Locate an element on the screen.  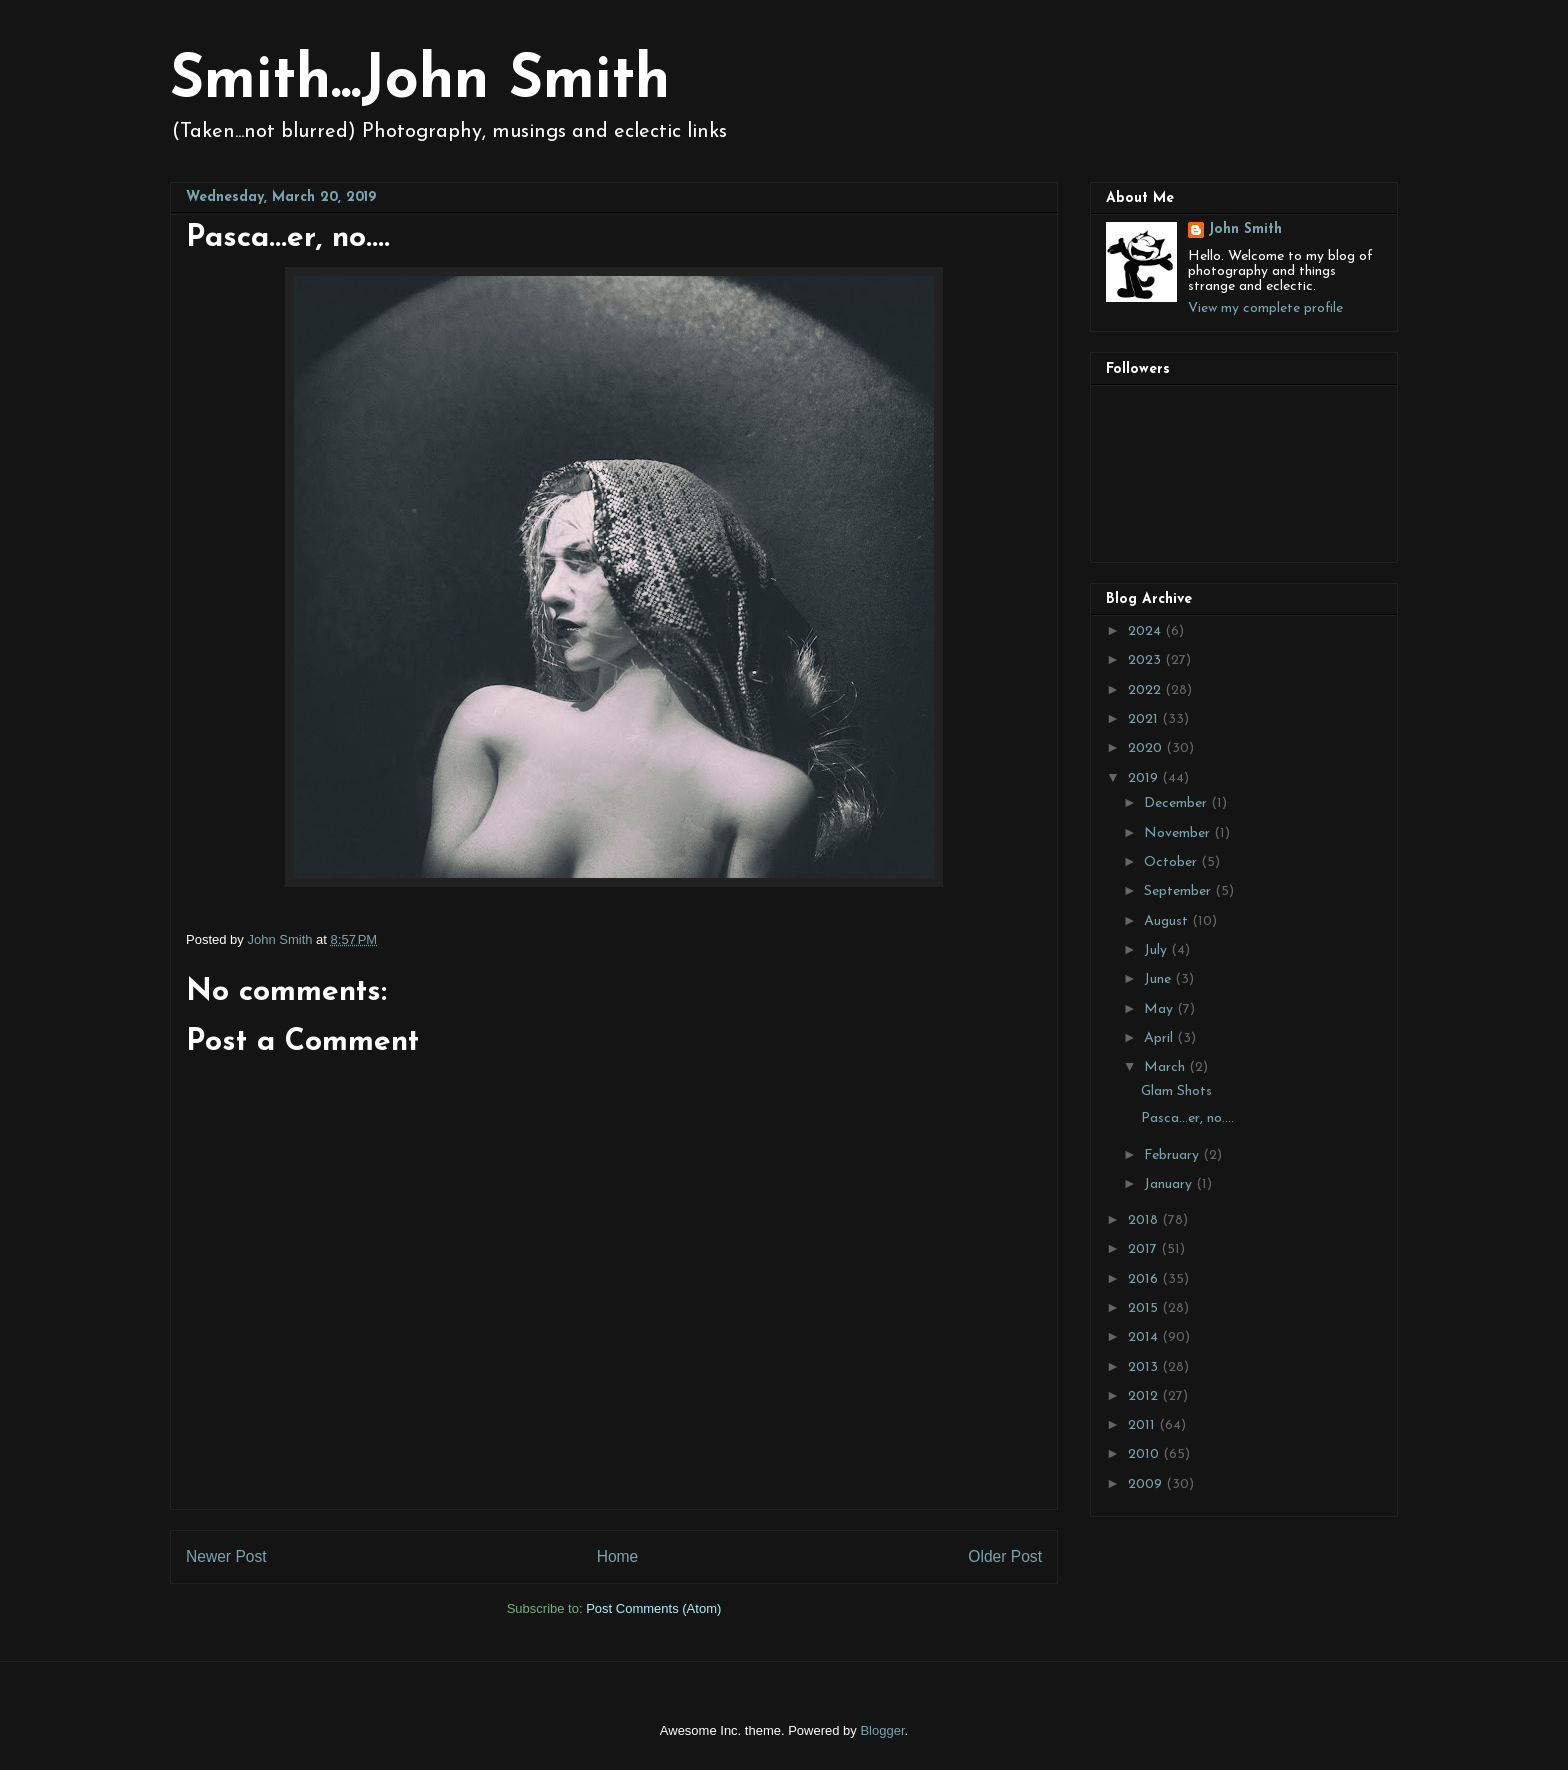
August is located at coordinates (1168, 921).